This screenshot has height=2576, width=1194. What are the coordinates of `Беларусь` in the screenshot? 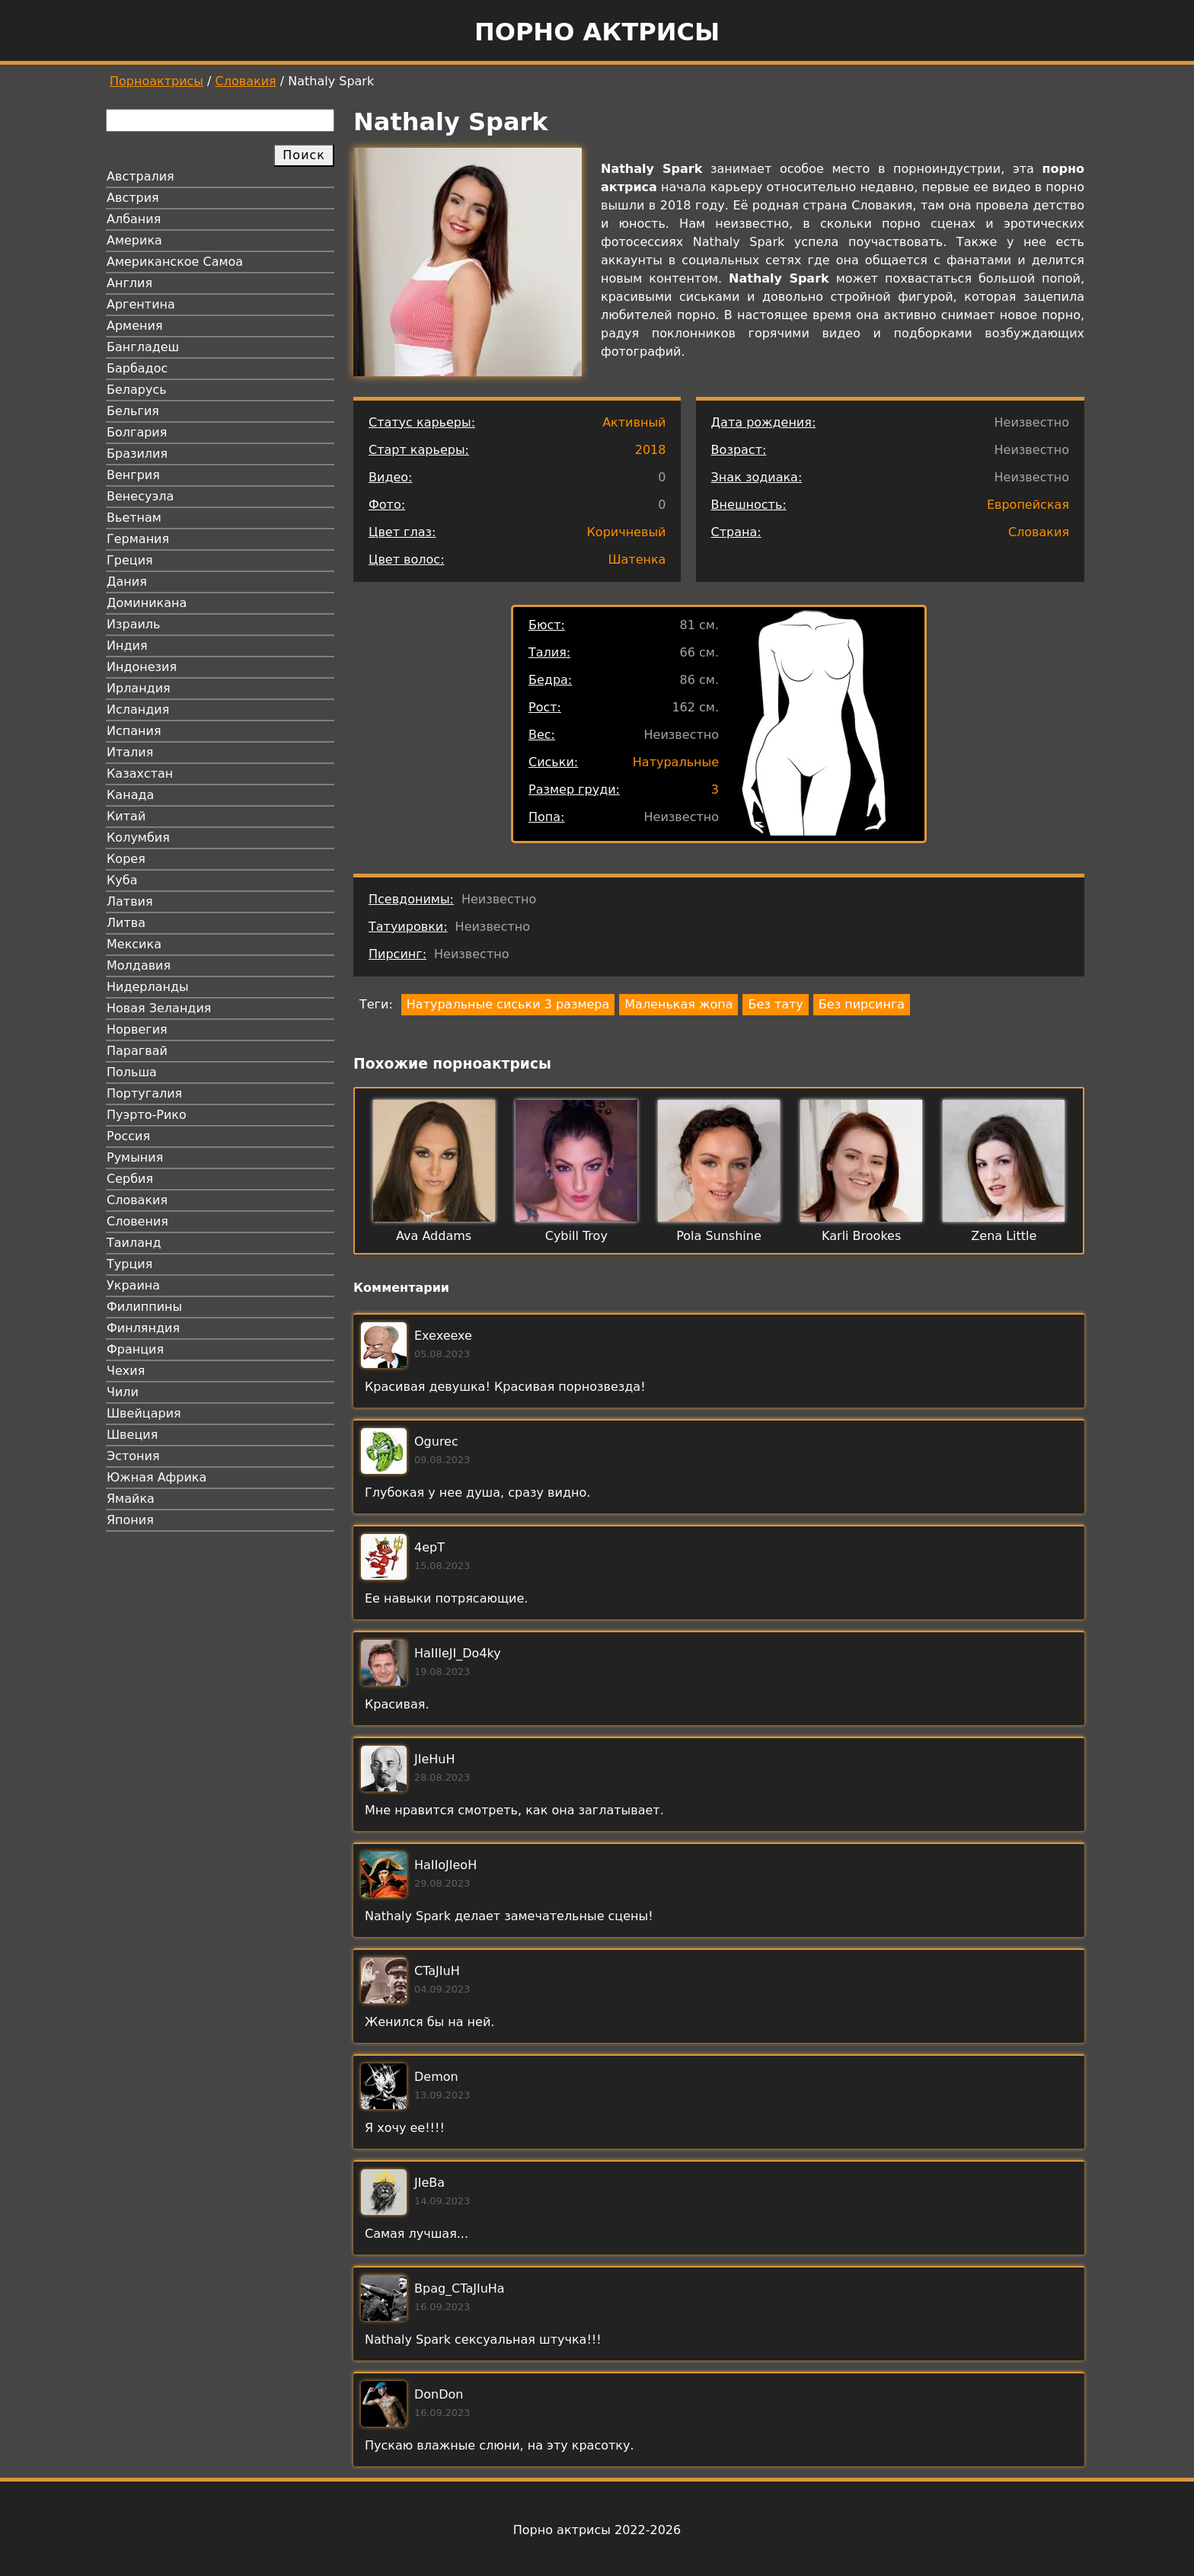 It's located at (137, 389).